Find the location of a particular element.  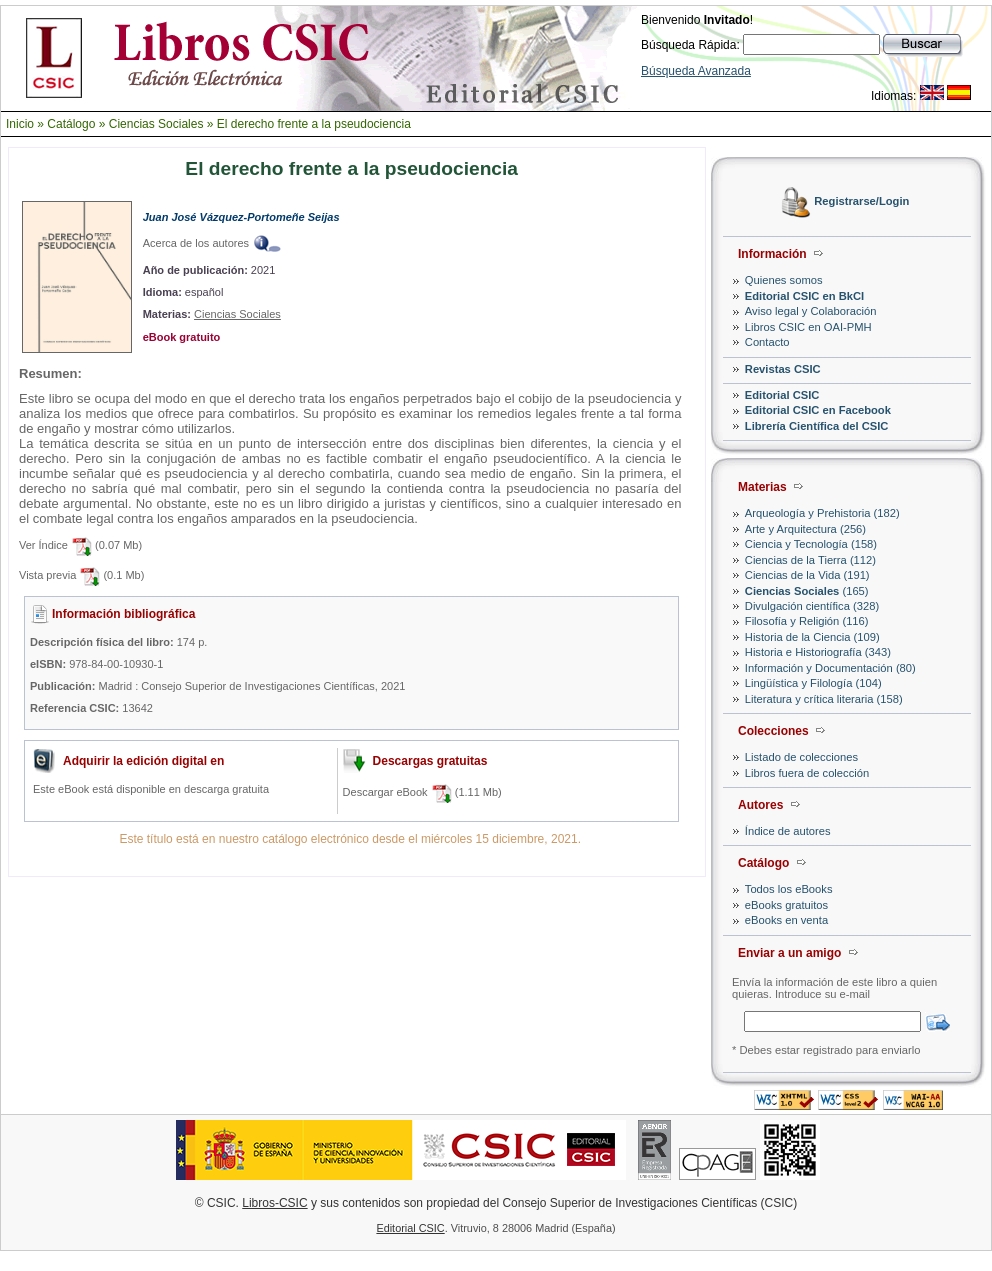

Filosofía y Religión (116) is located at coordinates (807, 621).